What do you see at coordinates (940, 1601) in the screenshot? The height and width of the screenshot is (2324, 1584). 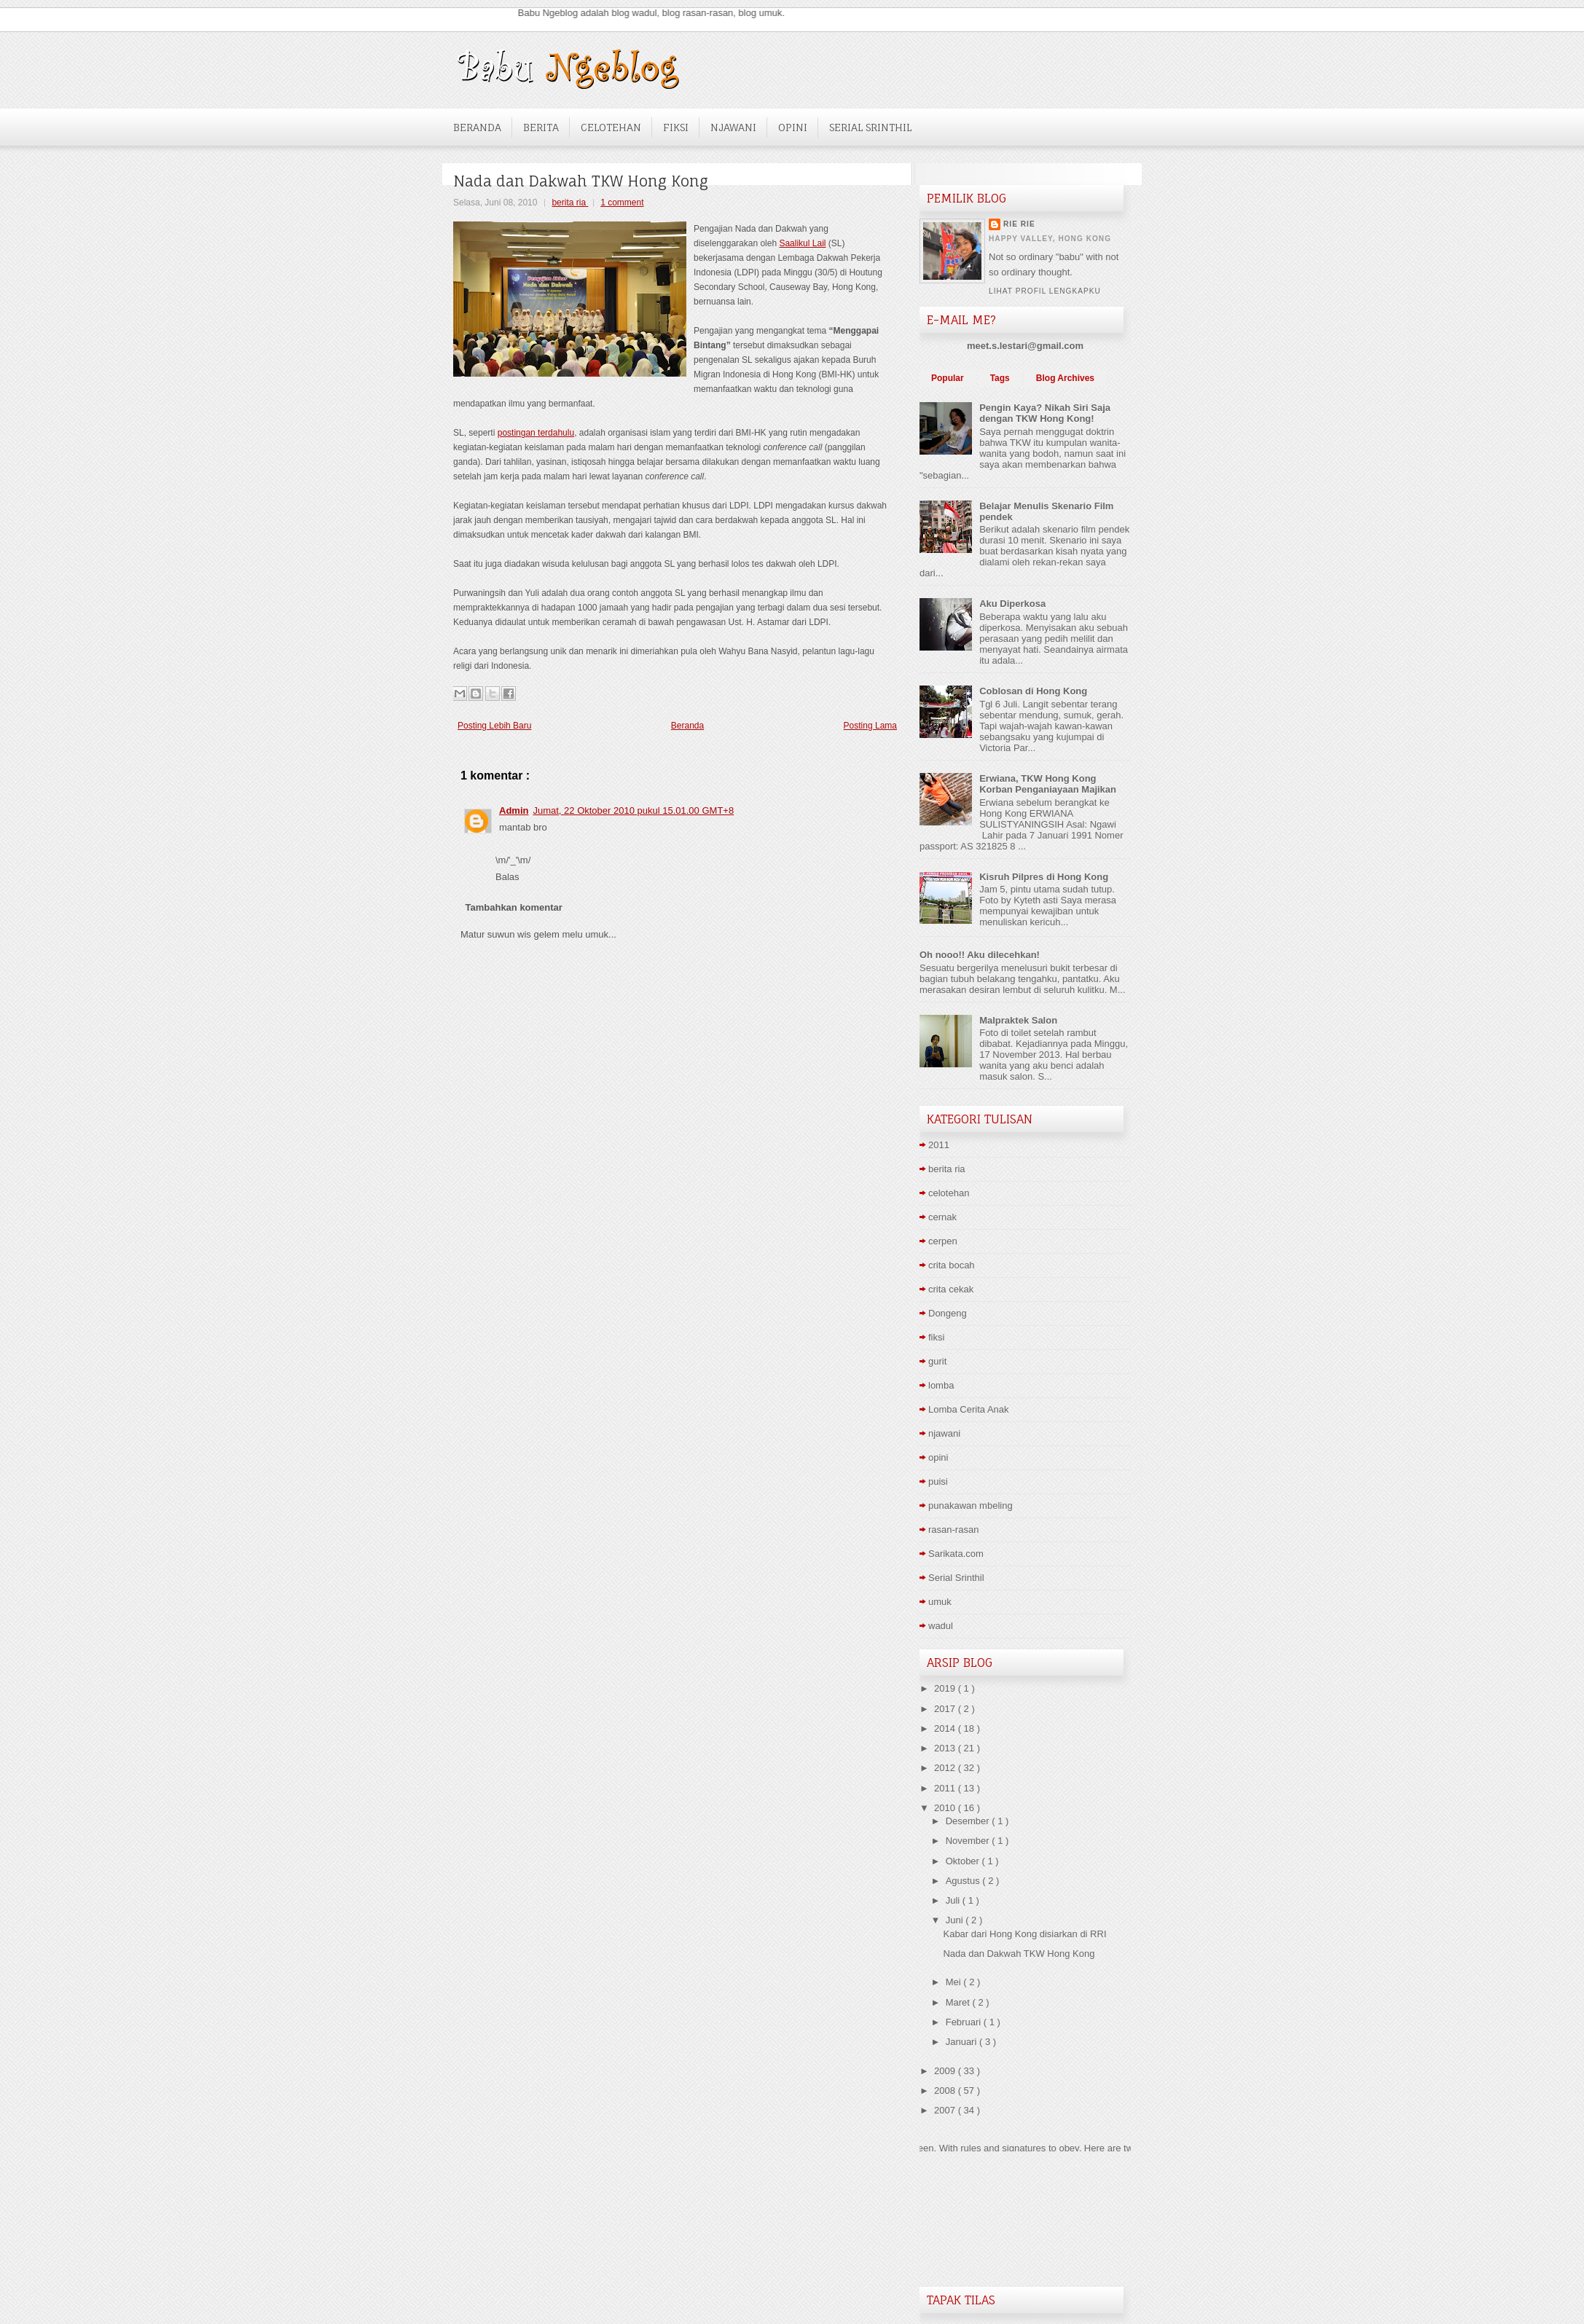 I see `umuk` at bounding box center [940, 1601].